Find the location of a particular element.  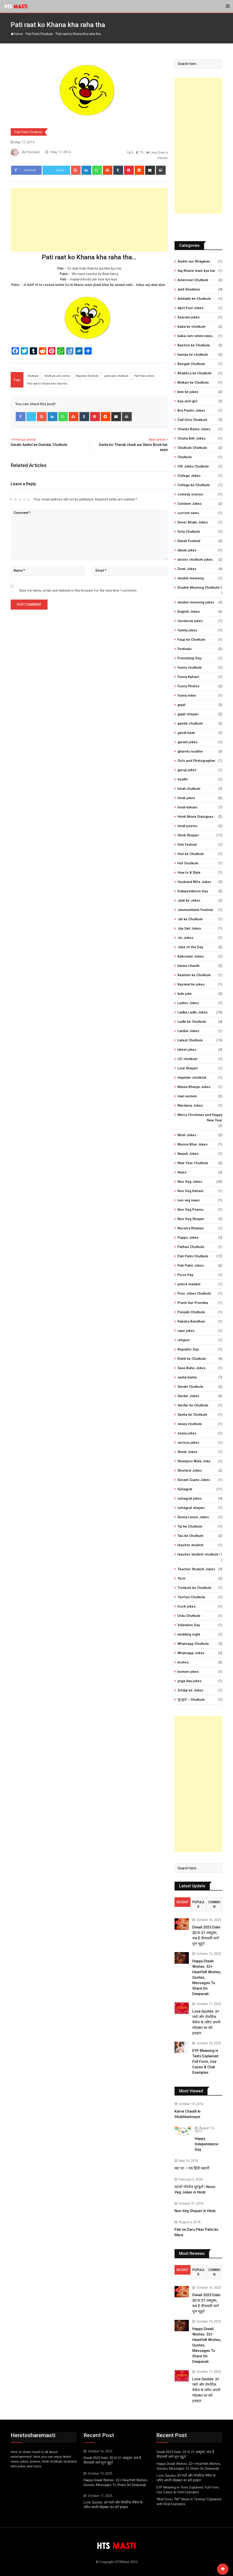

baba ram rahim news is located at coordinates (195, 336).